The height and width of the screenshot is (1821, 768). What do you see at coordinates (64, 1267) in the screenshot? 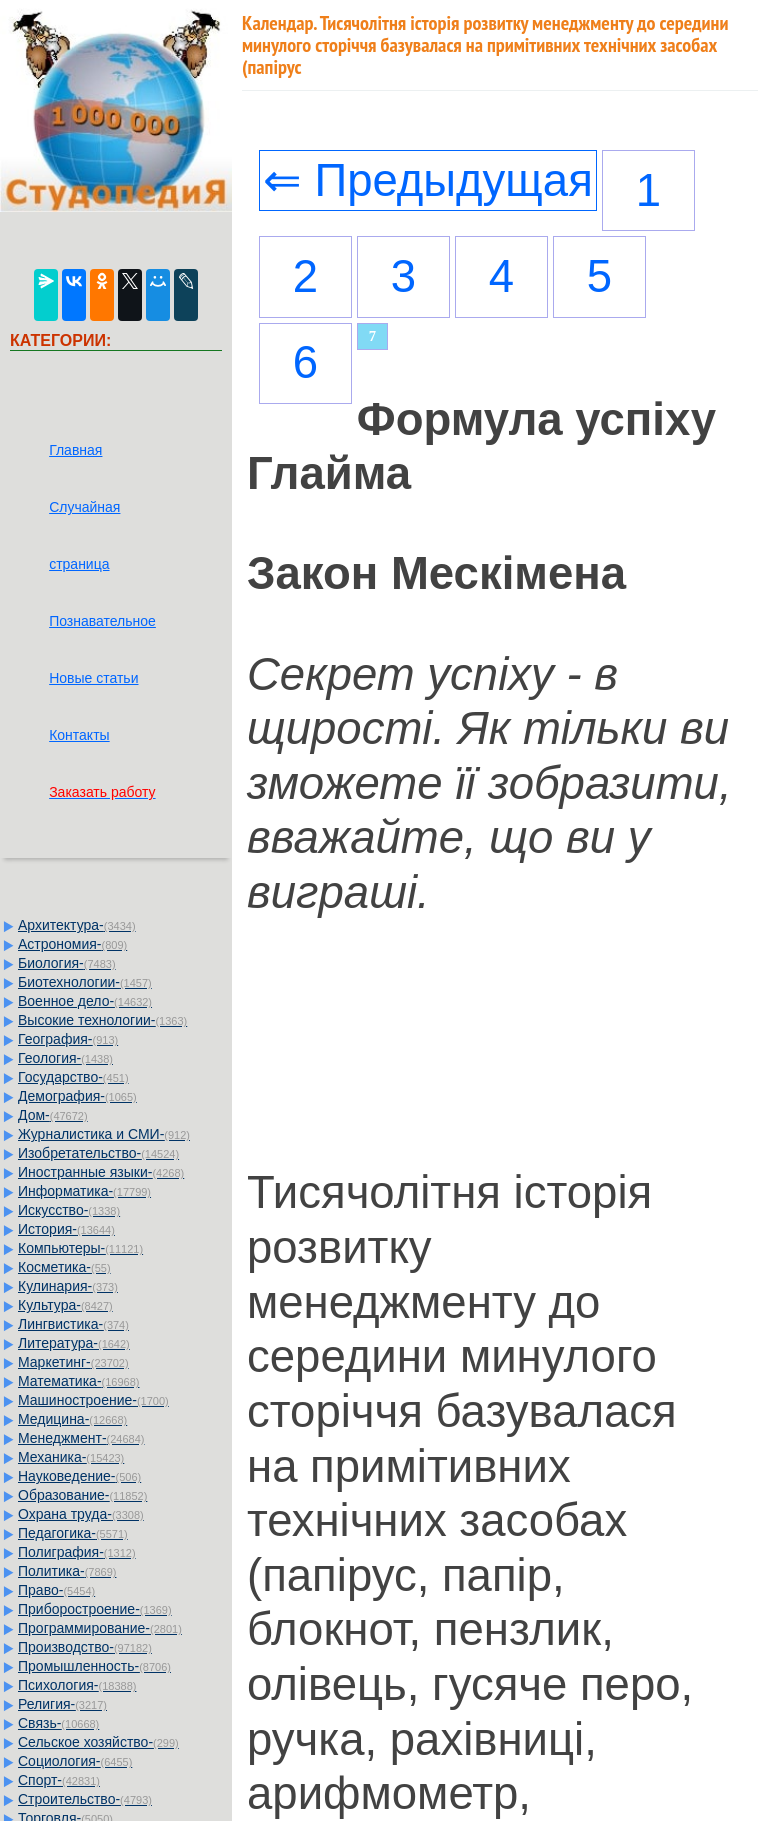
I see `Косметика-` at bounding box center [64, 1267].